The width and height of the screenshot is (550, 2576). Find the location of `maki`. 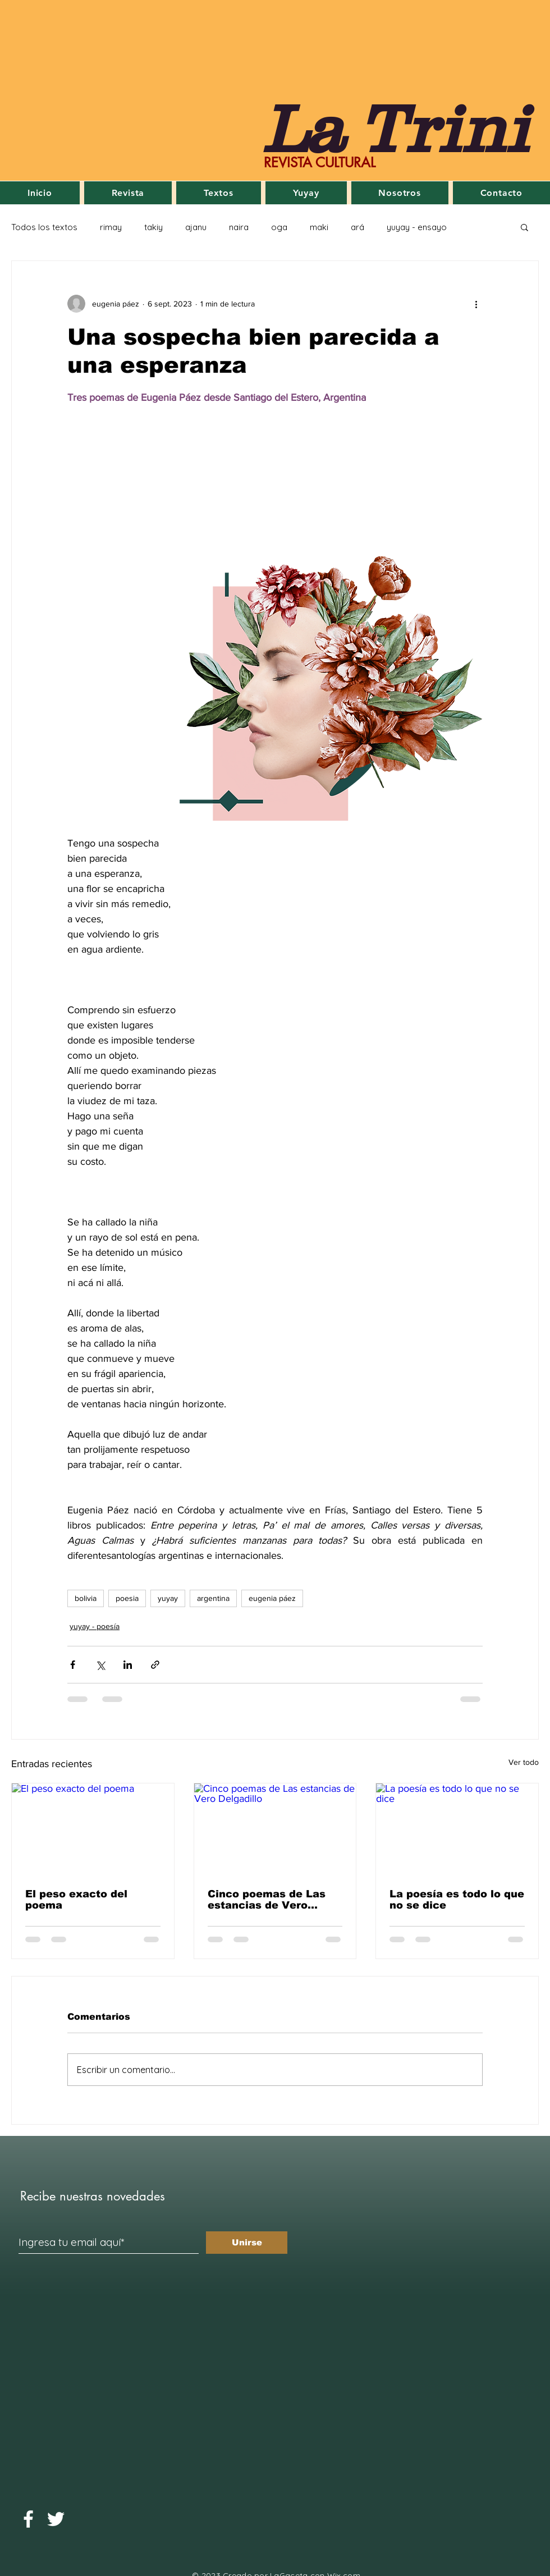

maki is located at coordinates (319, 227).